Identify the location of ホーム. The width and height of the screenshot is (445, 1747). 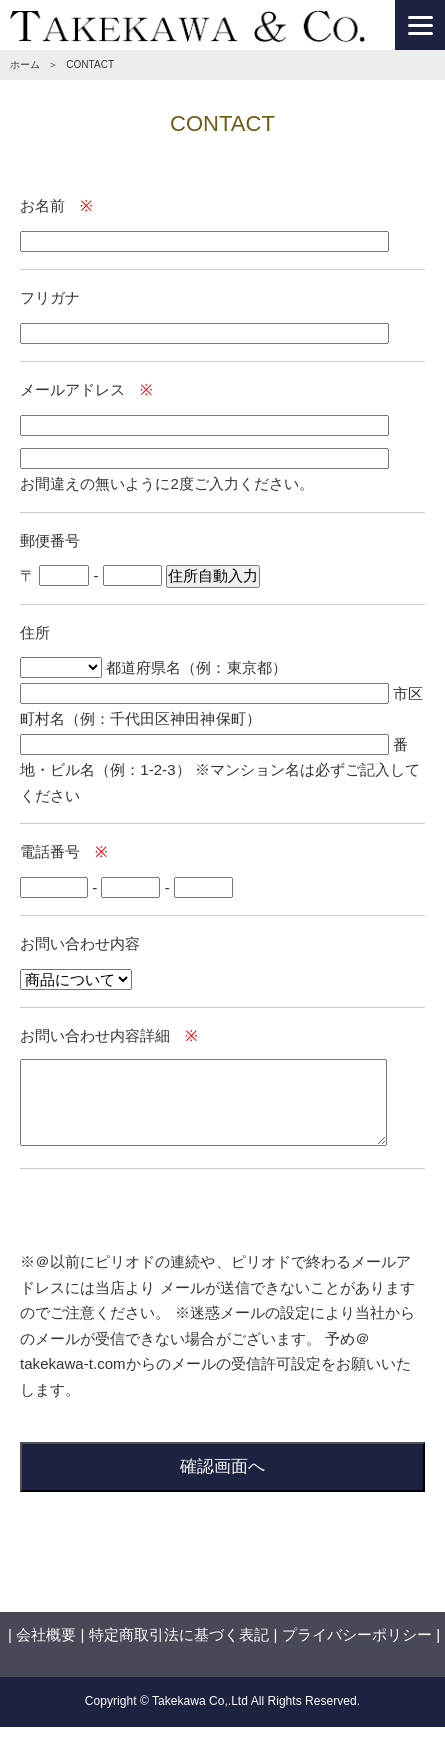
(25, 64).